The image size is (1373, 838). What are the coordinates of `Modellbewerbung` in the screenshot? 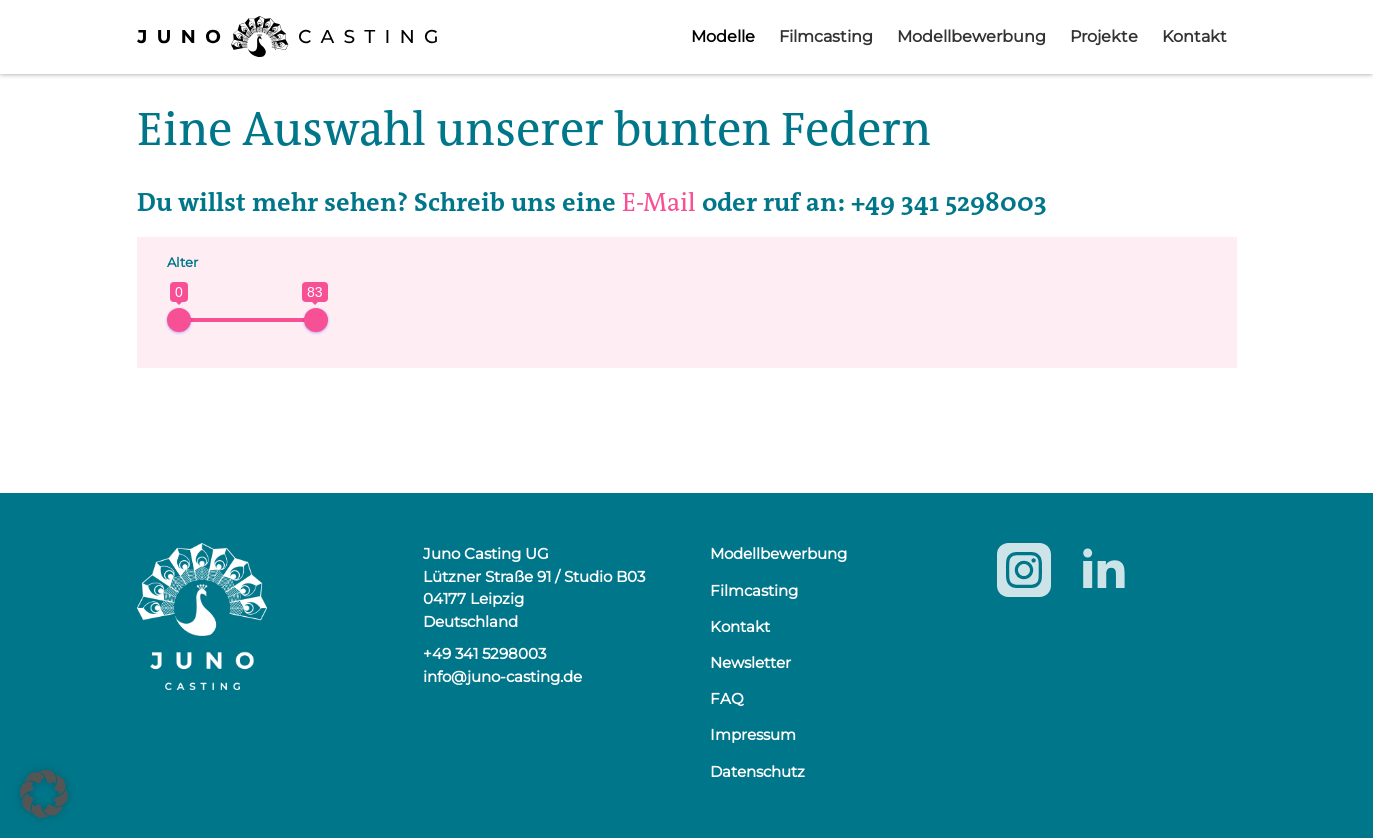 It's located at (971, 36).